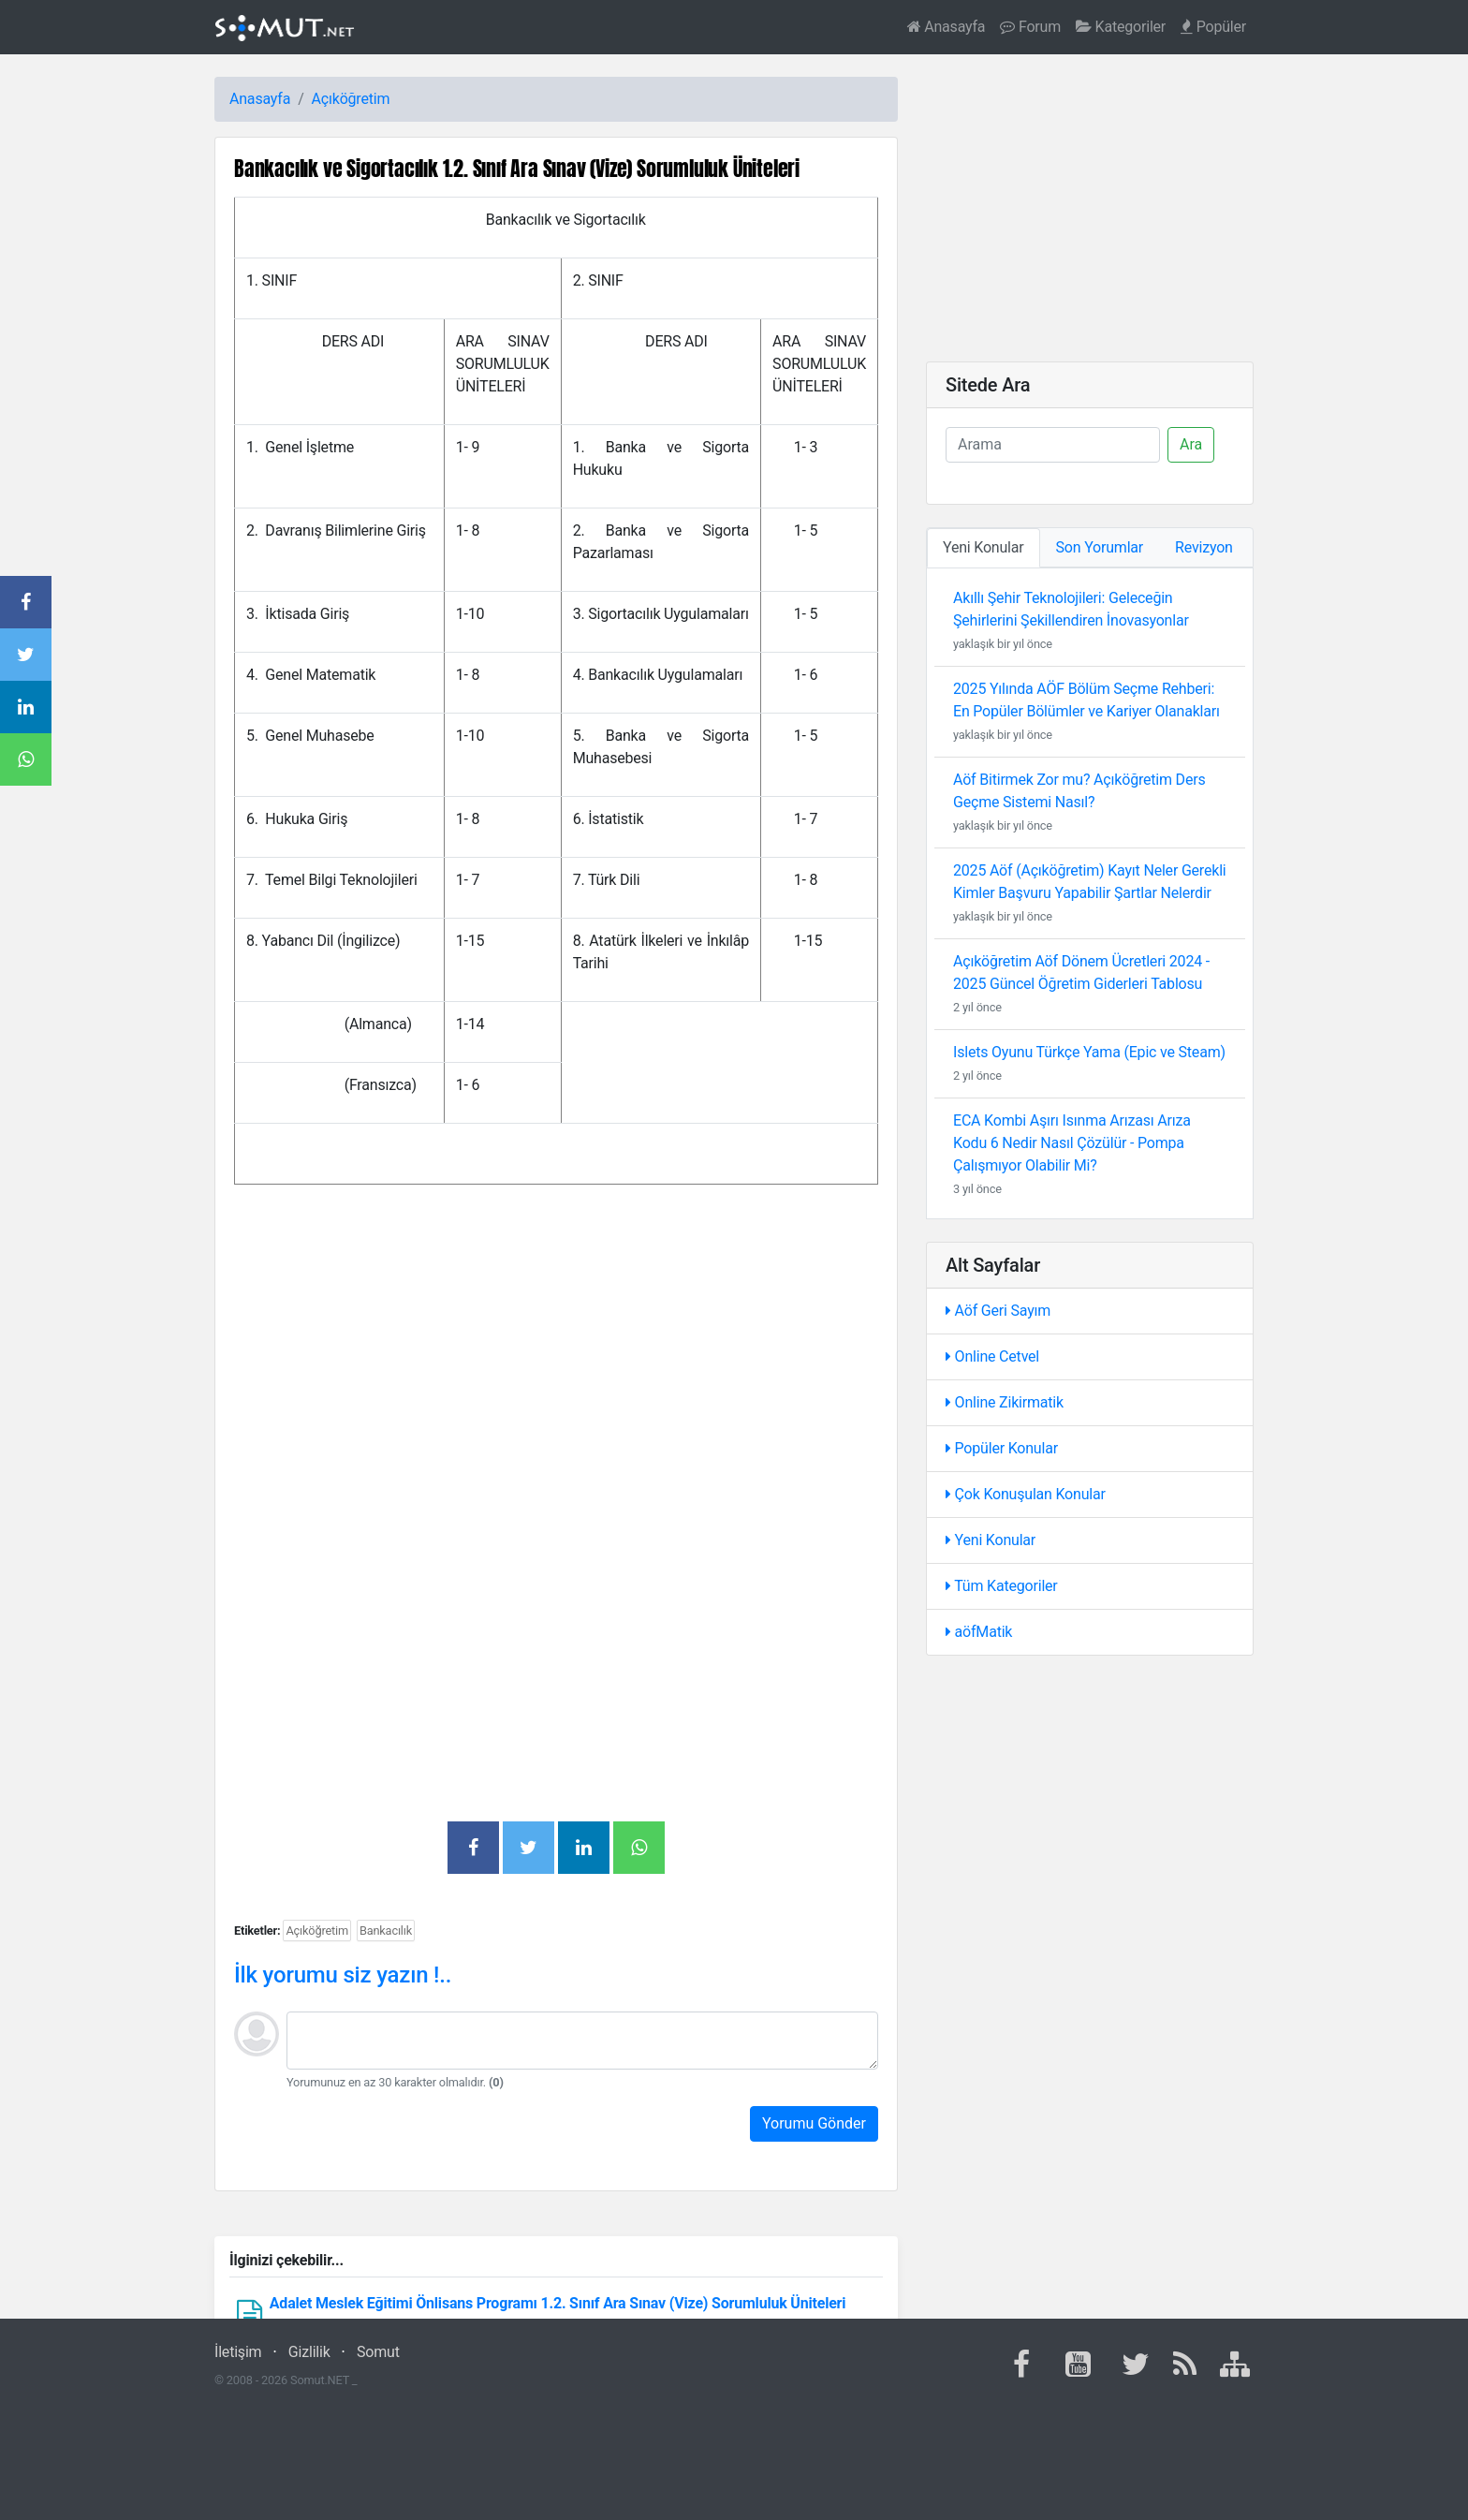 Image resolution: width=1468 pixels, height=2520 pixels. I want to click on Anasayfa, so click(946, 27).